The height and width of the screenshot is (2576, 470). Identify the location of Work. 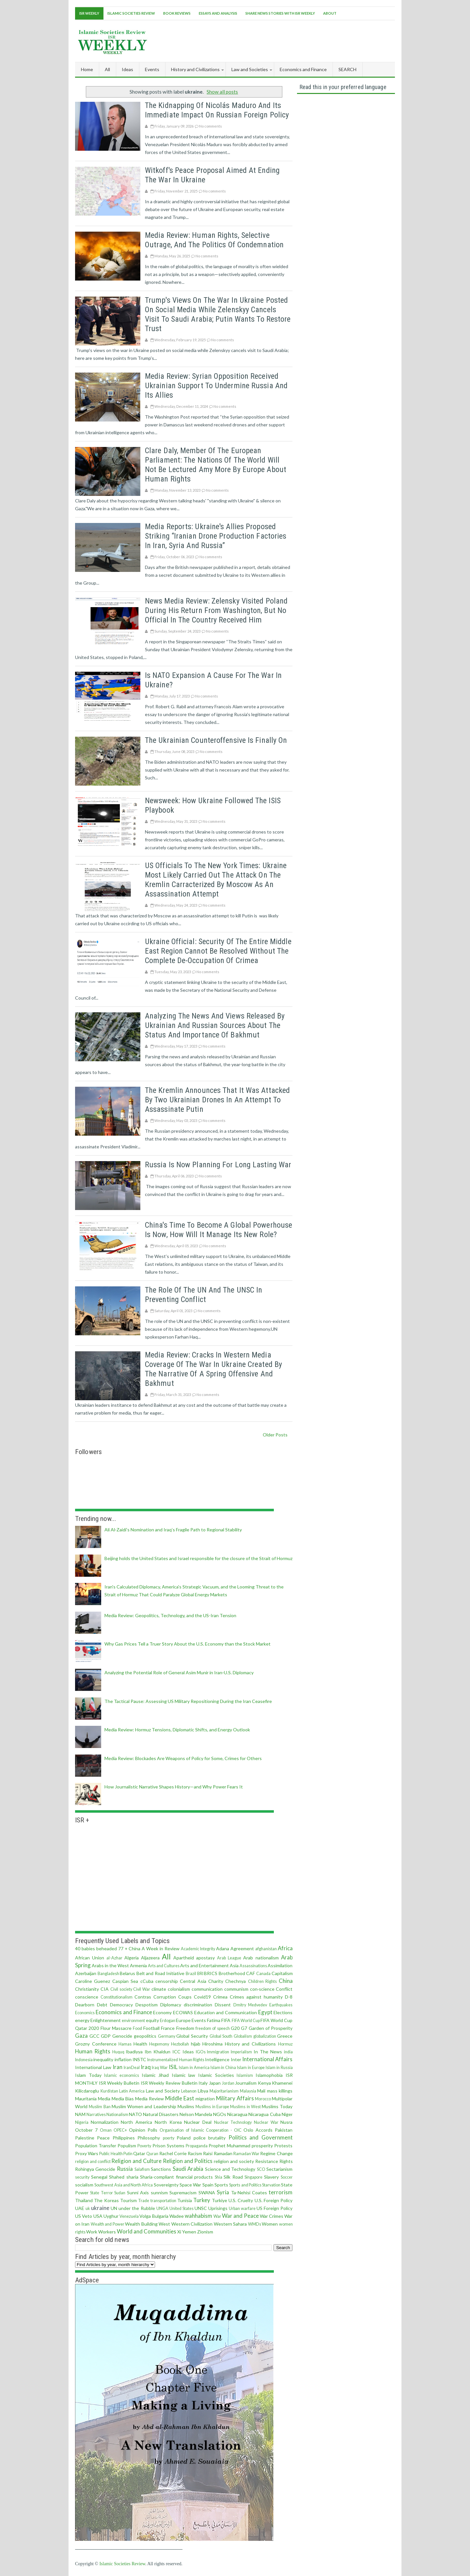
(91, 2231).